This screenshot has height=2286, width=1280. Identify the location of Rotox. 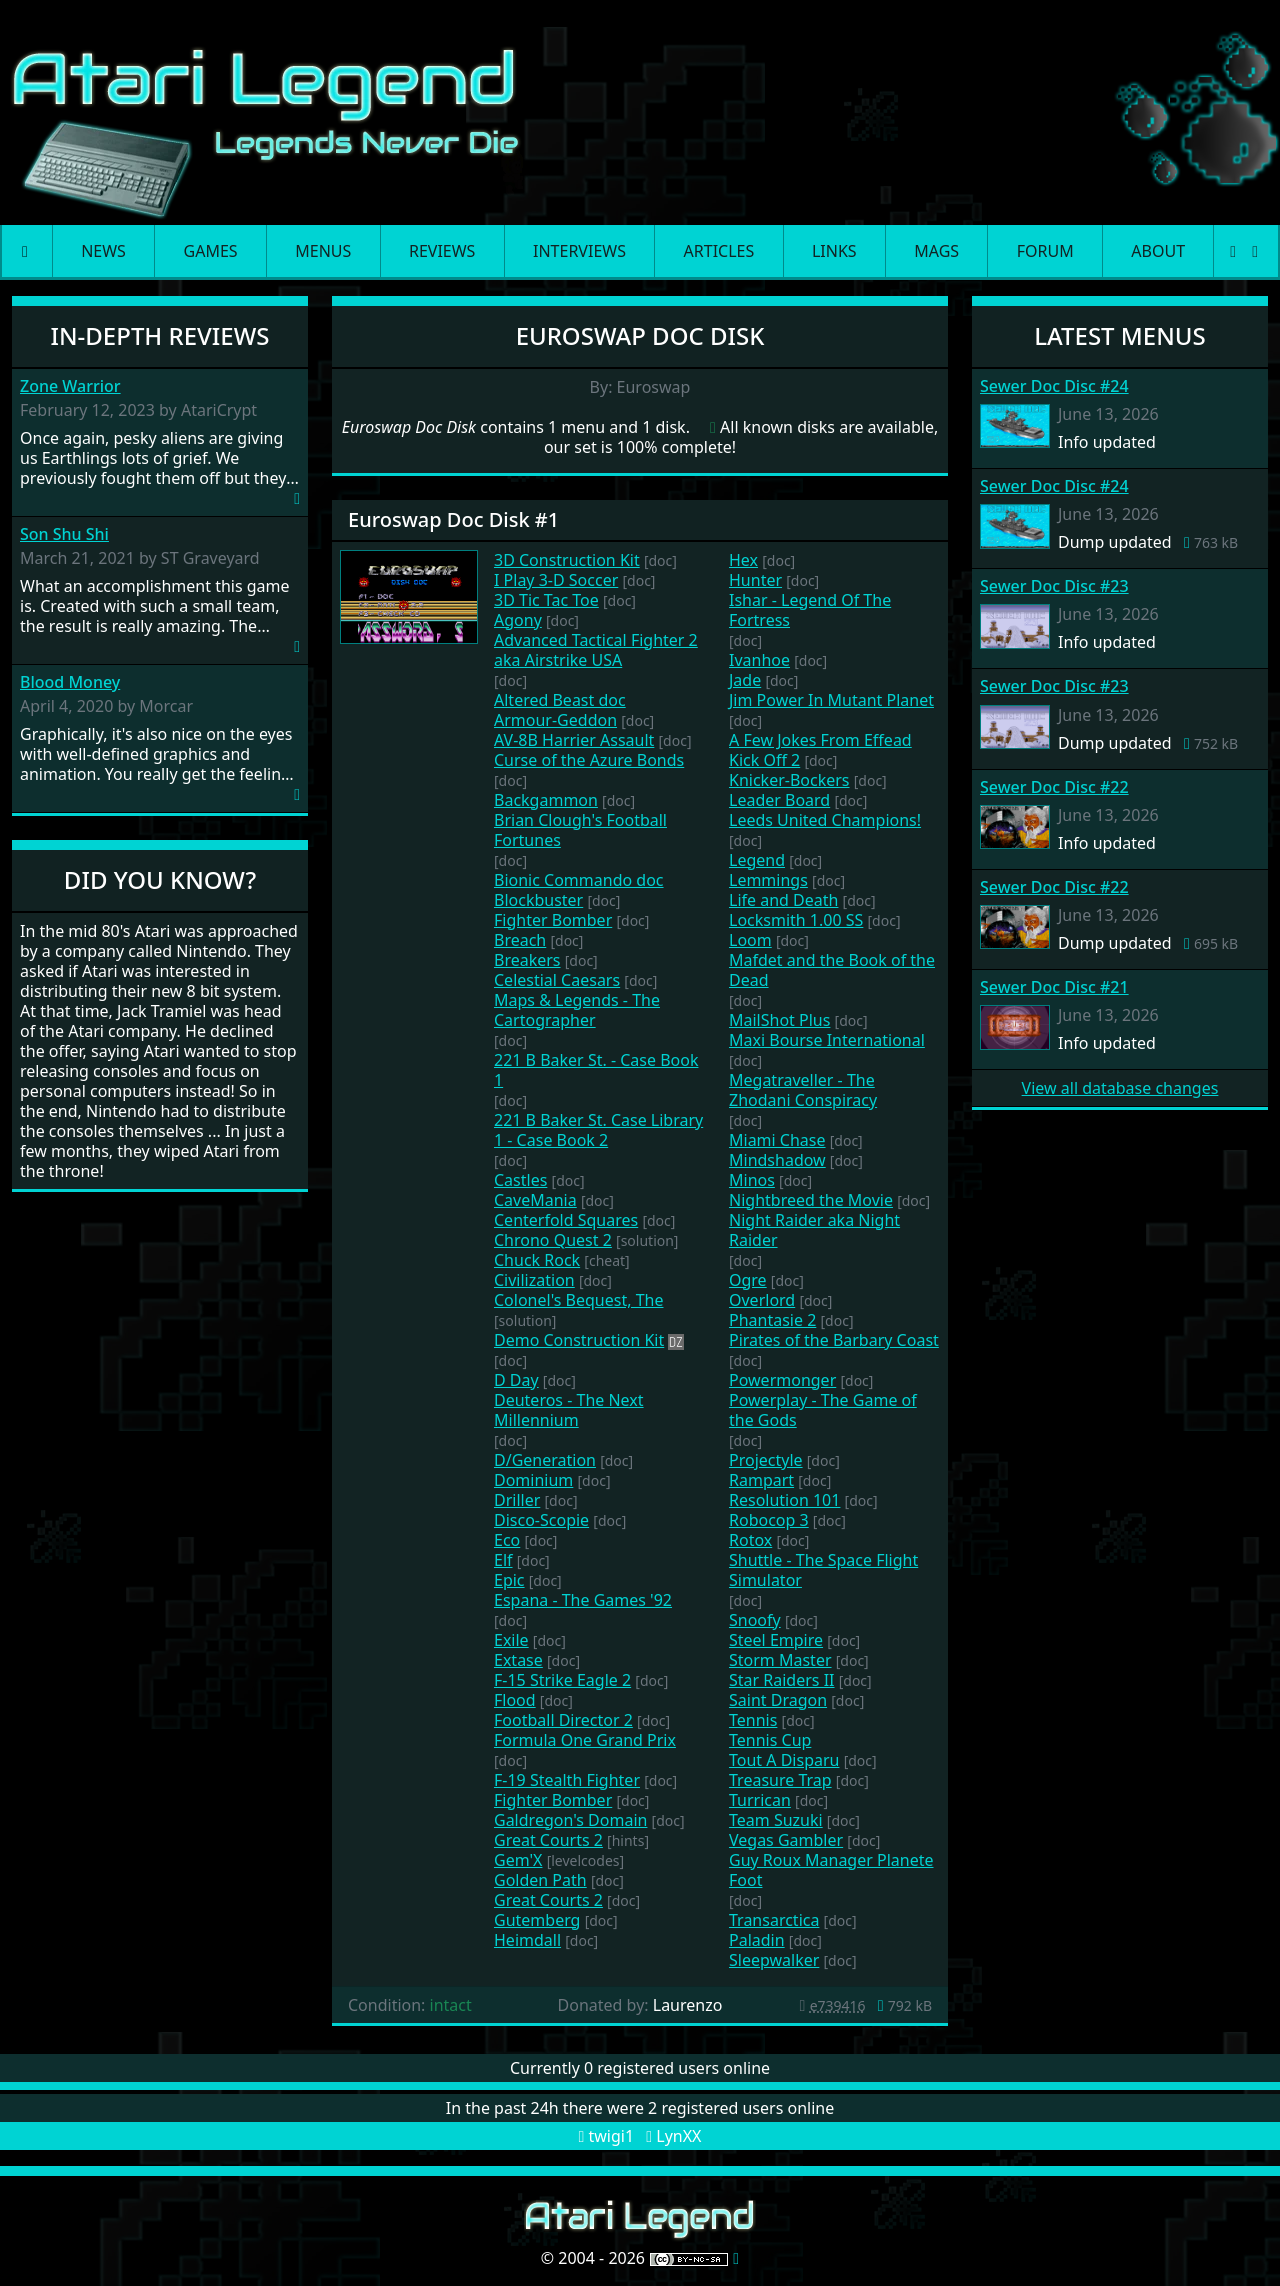
(750, 1540).